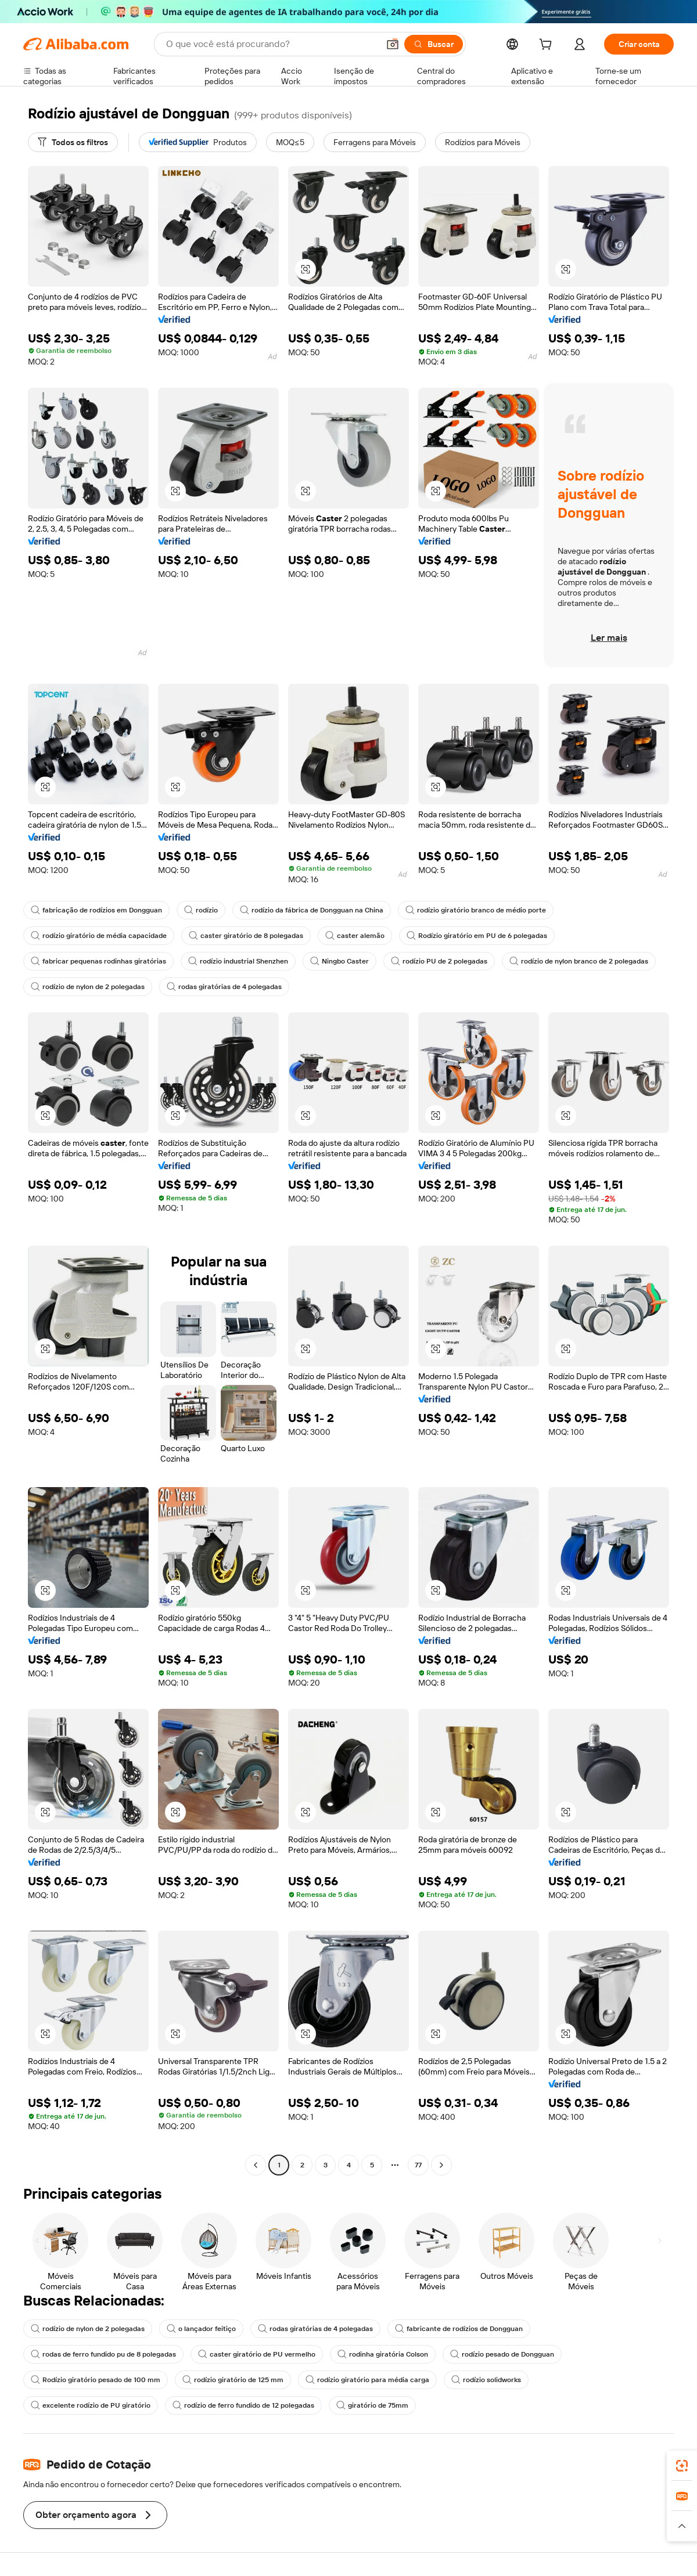 Image resolution: width=697 pixels, height=2576 pixels. Describe the element at coordinates (578, 961) in the screenshot. I see `rodízio de nylon branco de 2 polegadas` at that location.